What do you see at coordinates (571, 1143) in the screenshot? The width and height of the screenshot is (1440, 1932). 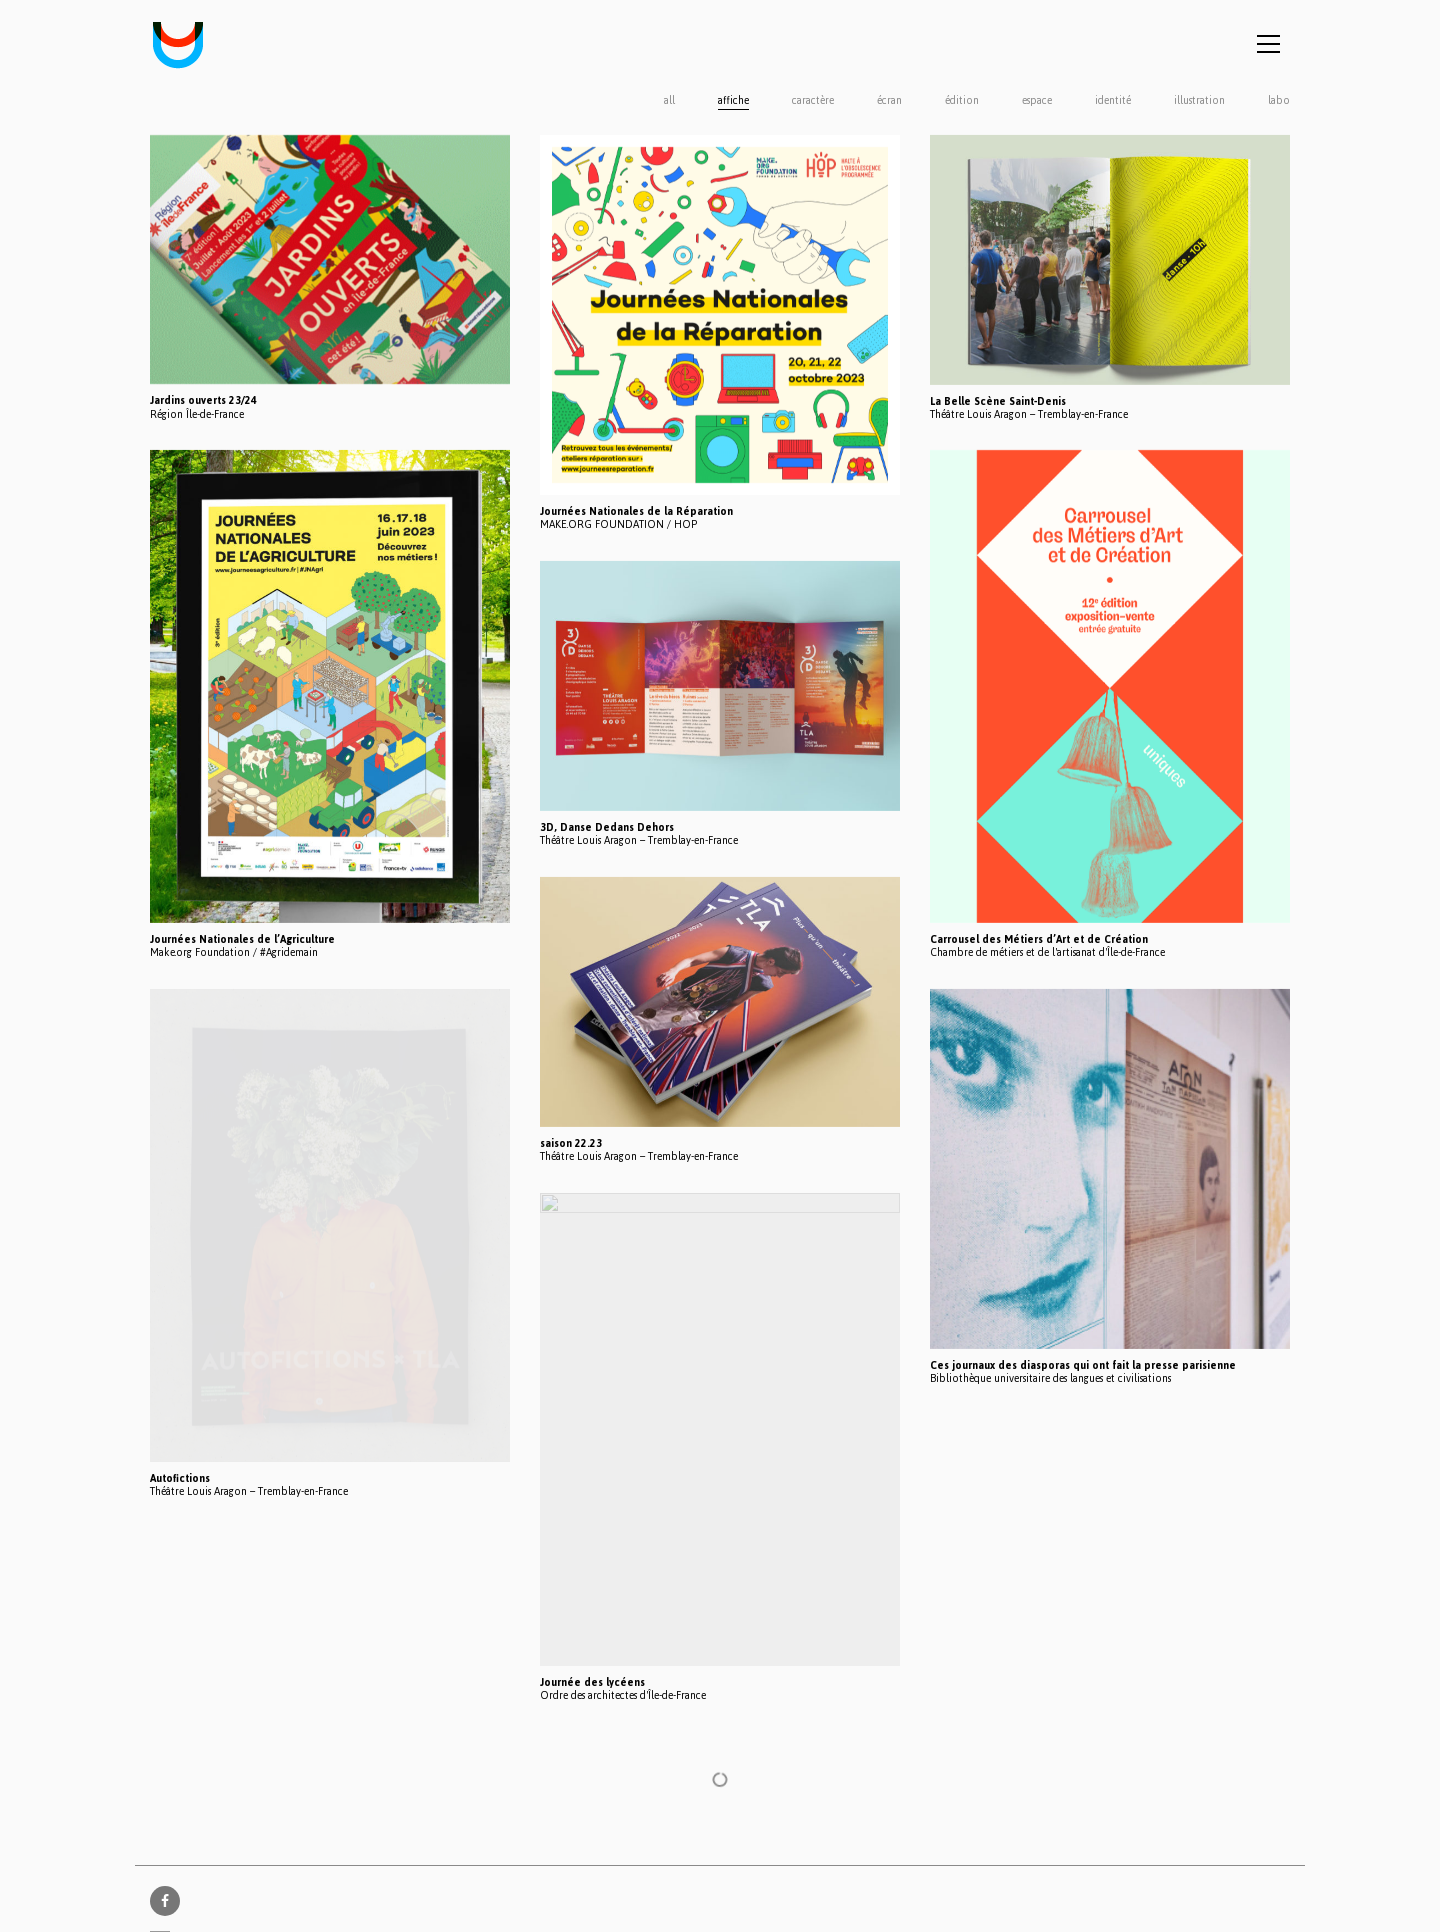 I see `saison 22.23` at bounding box center [571, 1143].